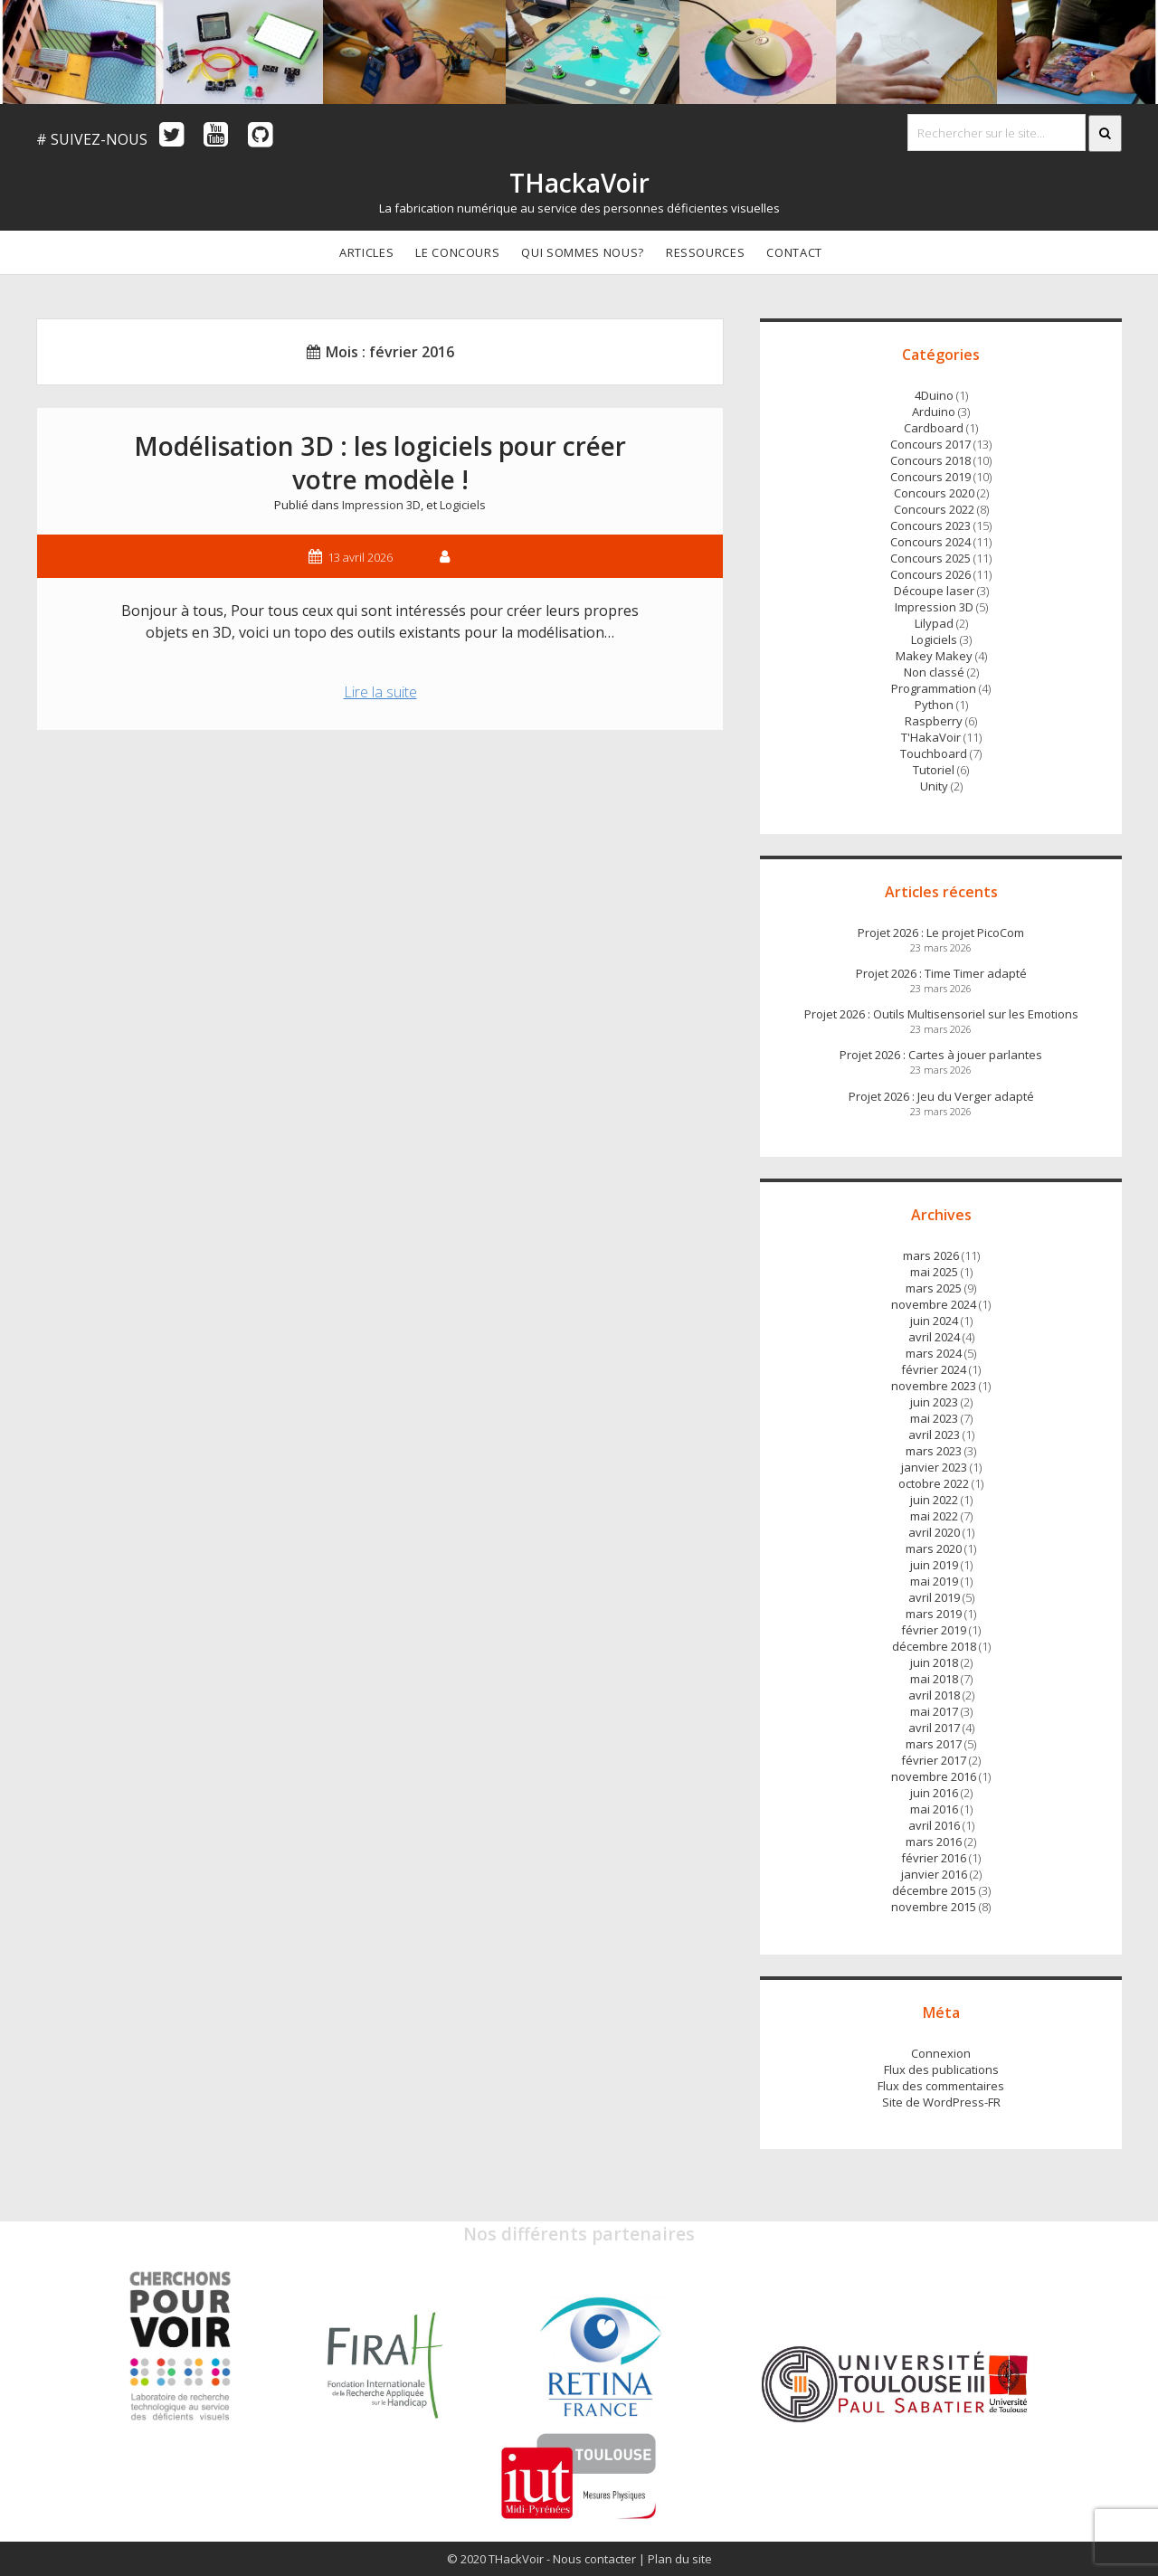 The image size is (1158, 2576). What do you see at coordinates (934, 1288) in the screenshot?
I see `mars 2025` at bounding box center [934, 1288].